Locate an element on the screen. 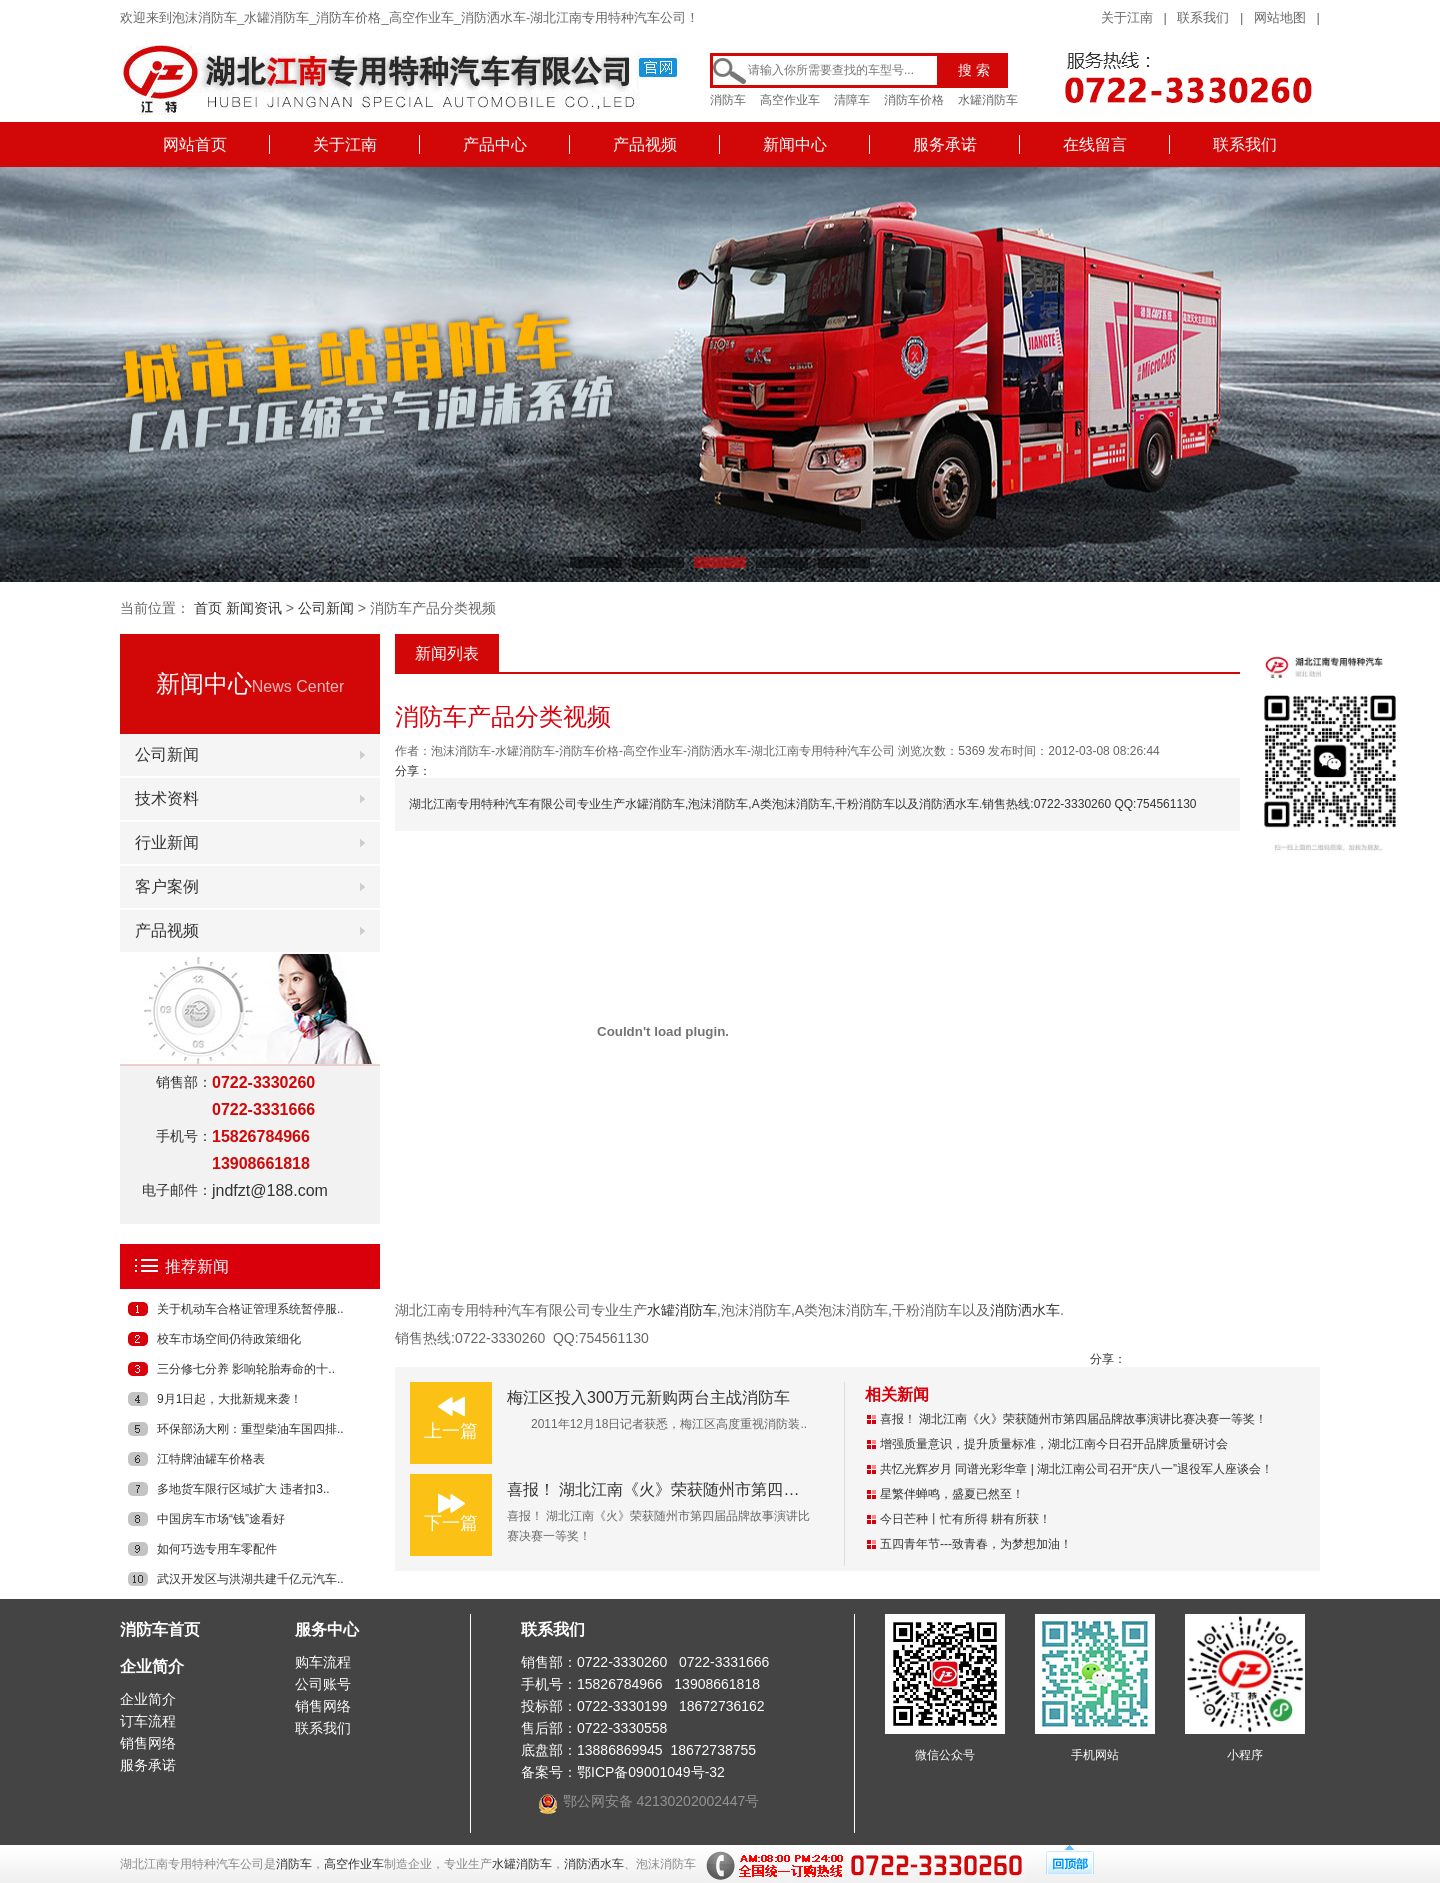 The height and width of the screenshot is (1883, 1440). 行业新闻 is located at coordinates (167, 842).